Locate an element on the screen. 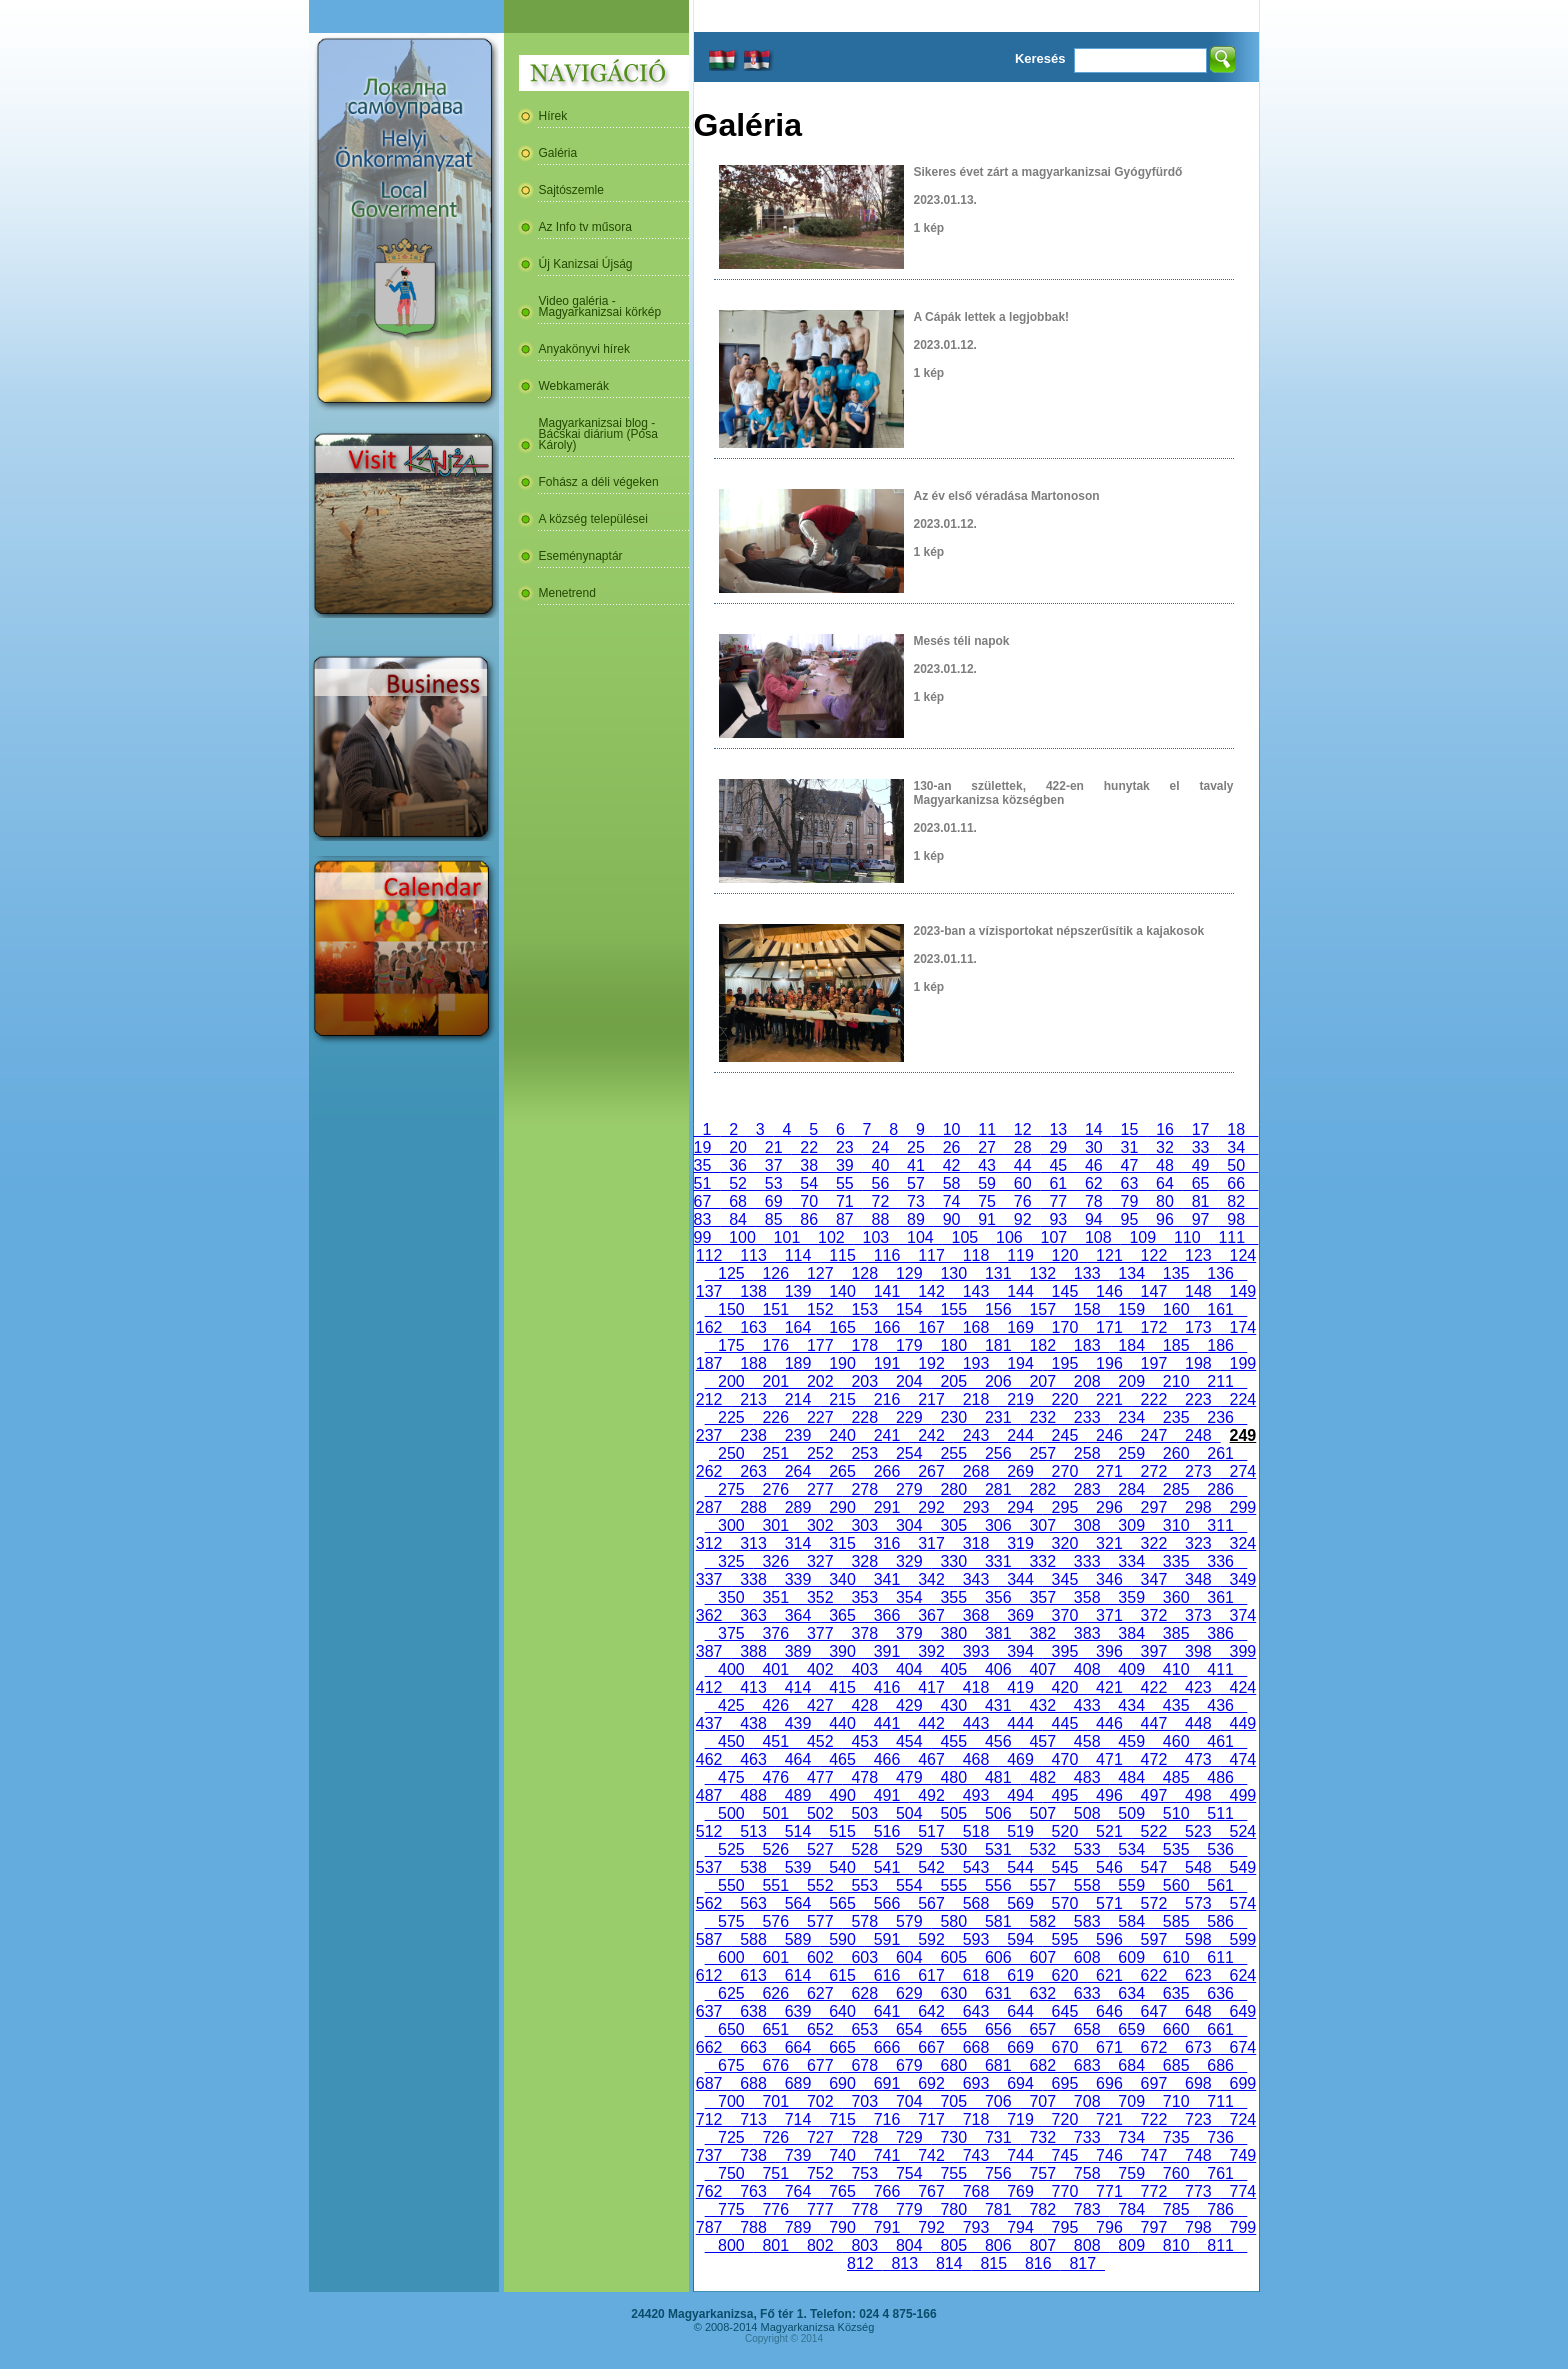 This screenshot has height=2369, width=1568. 653 is located at coordinates (865, 2029).